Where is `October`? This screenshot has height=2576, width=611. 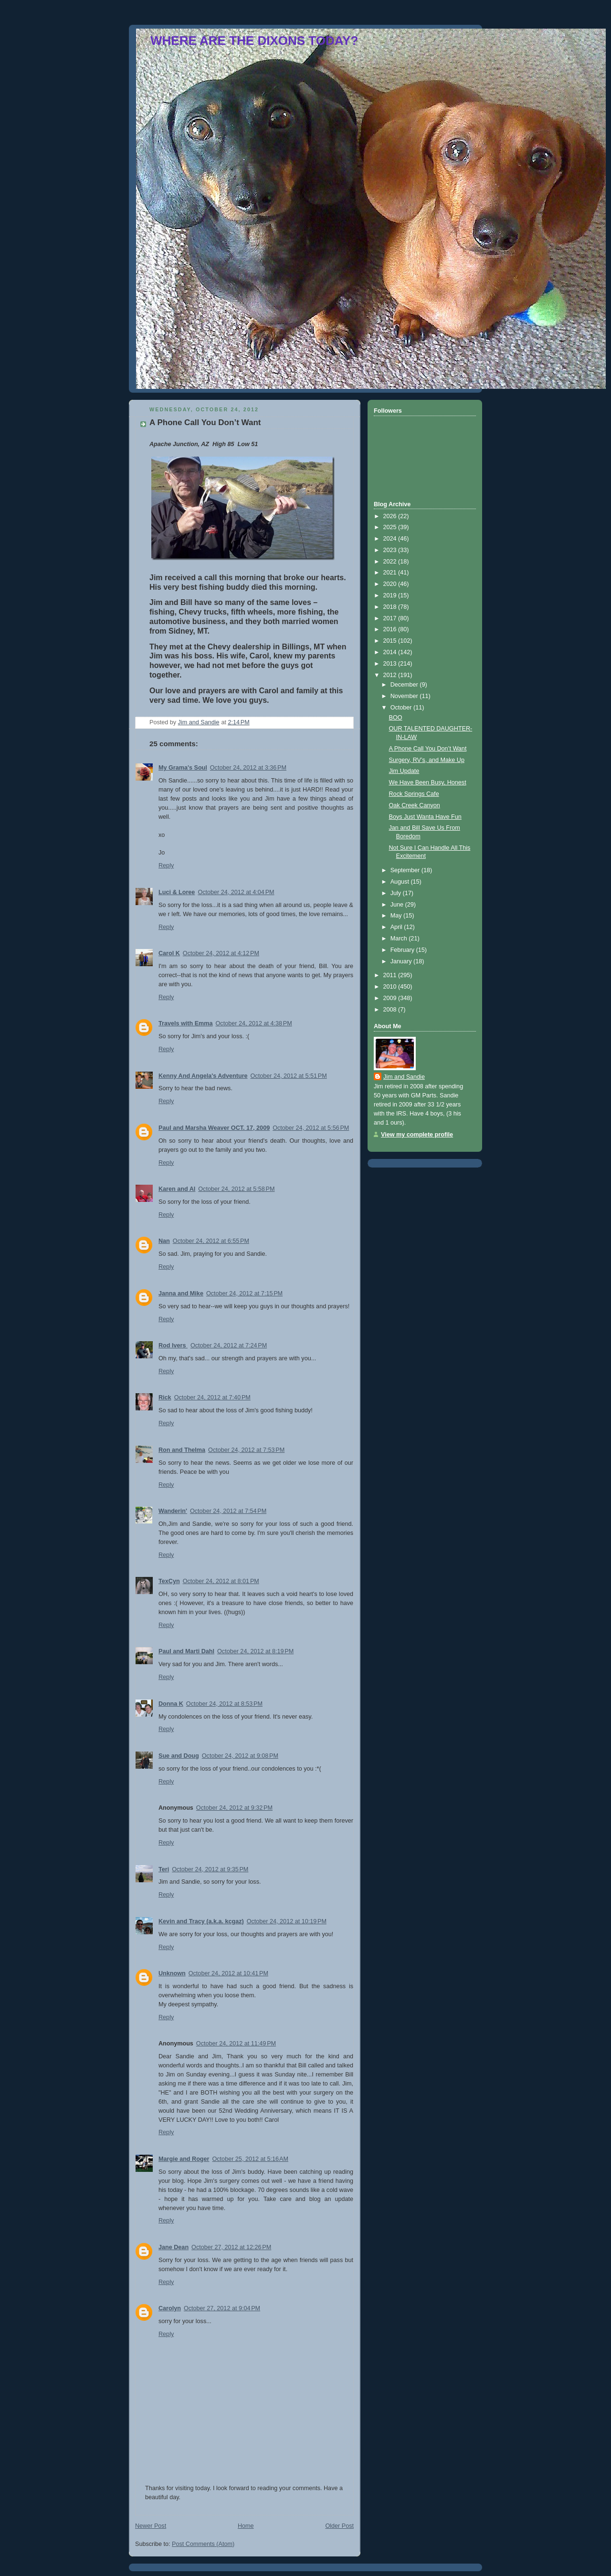 October is located at coordinates (401, 707).